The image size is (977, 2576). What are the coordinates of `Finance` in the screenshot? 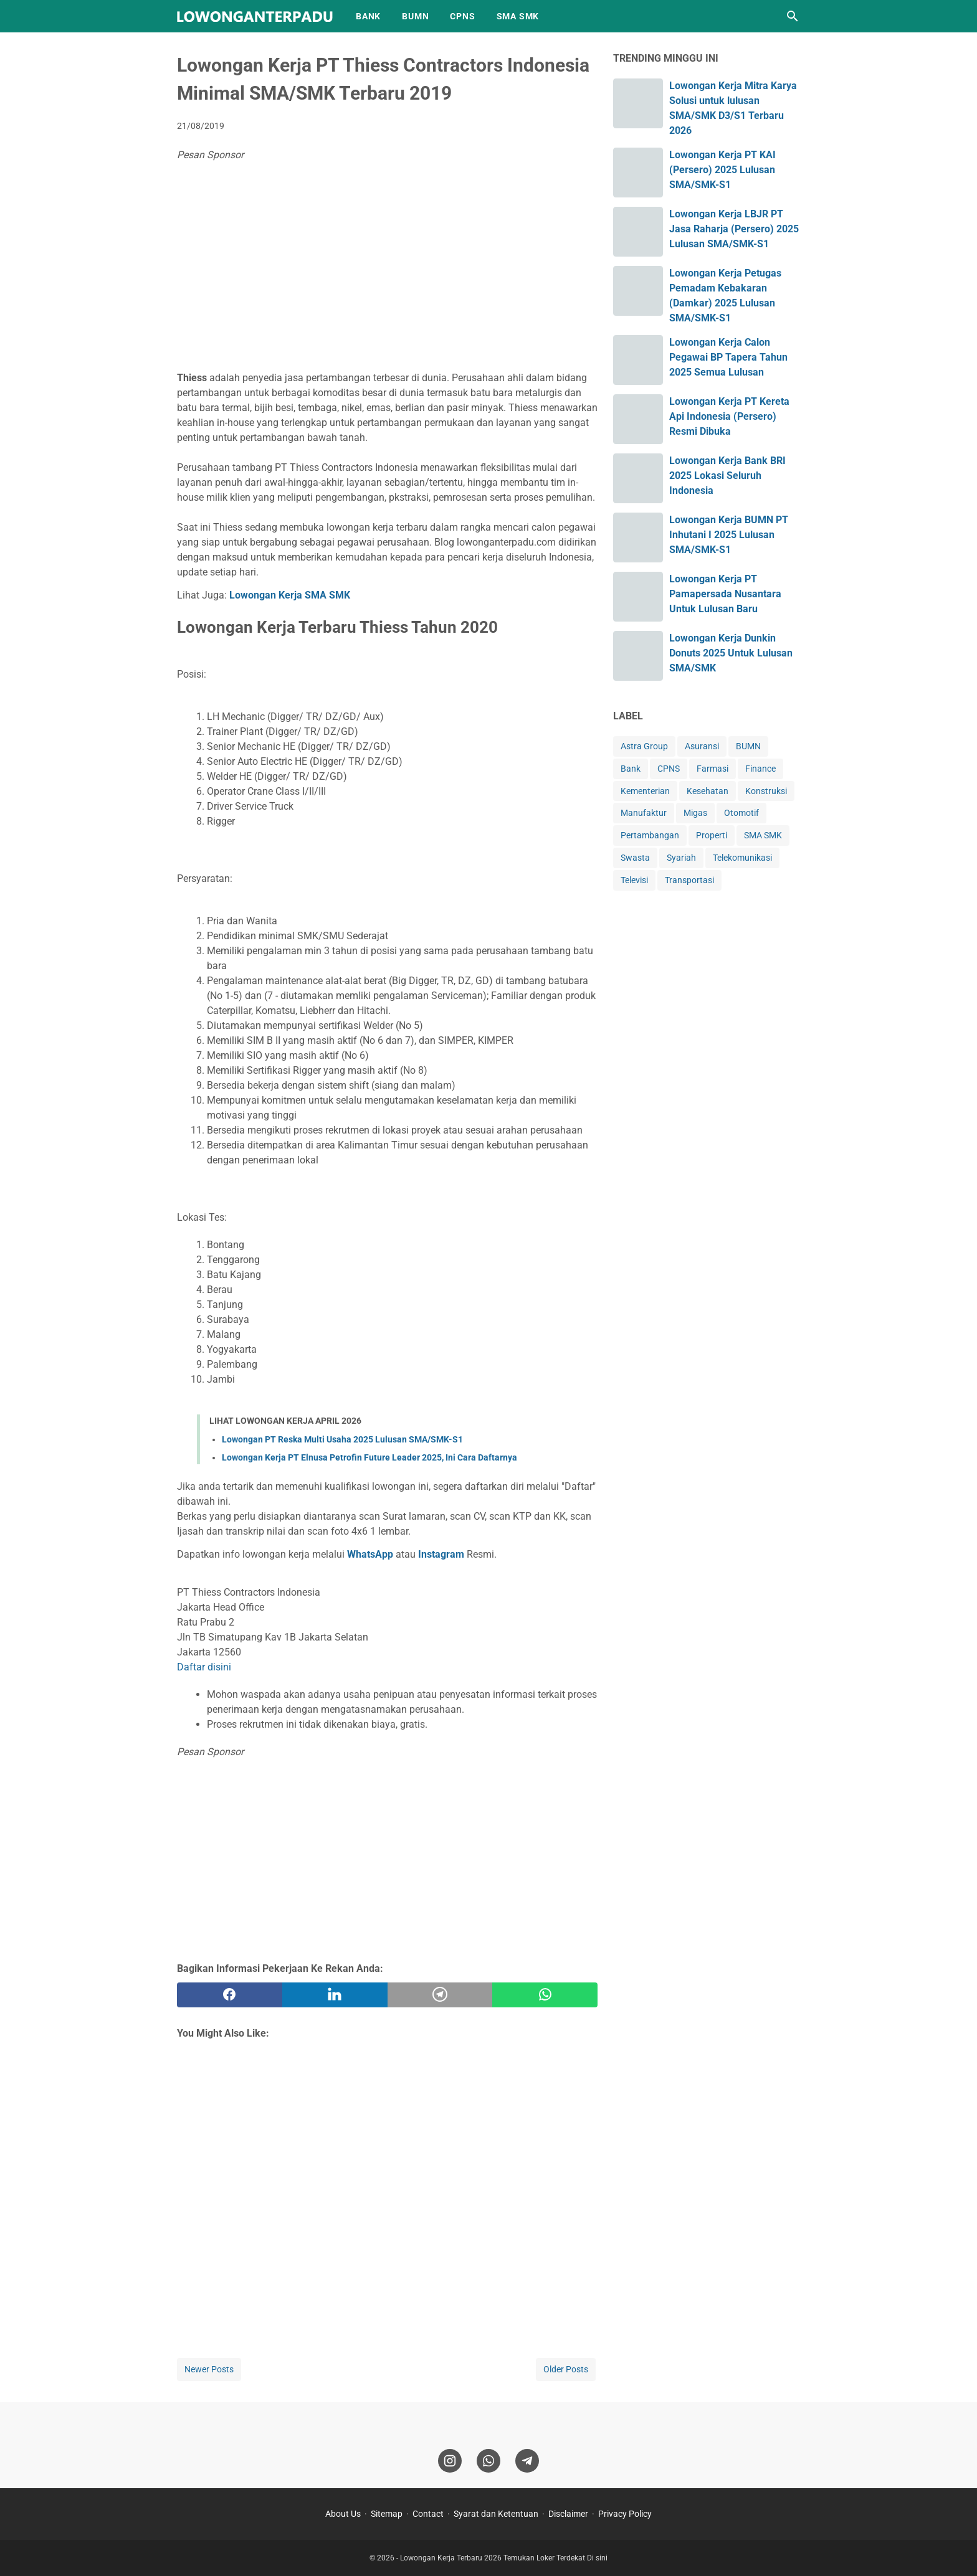 It's located at (760, 769).